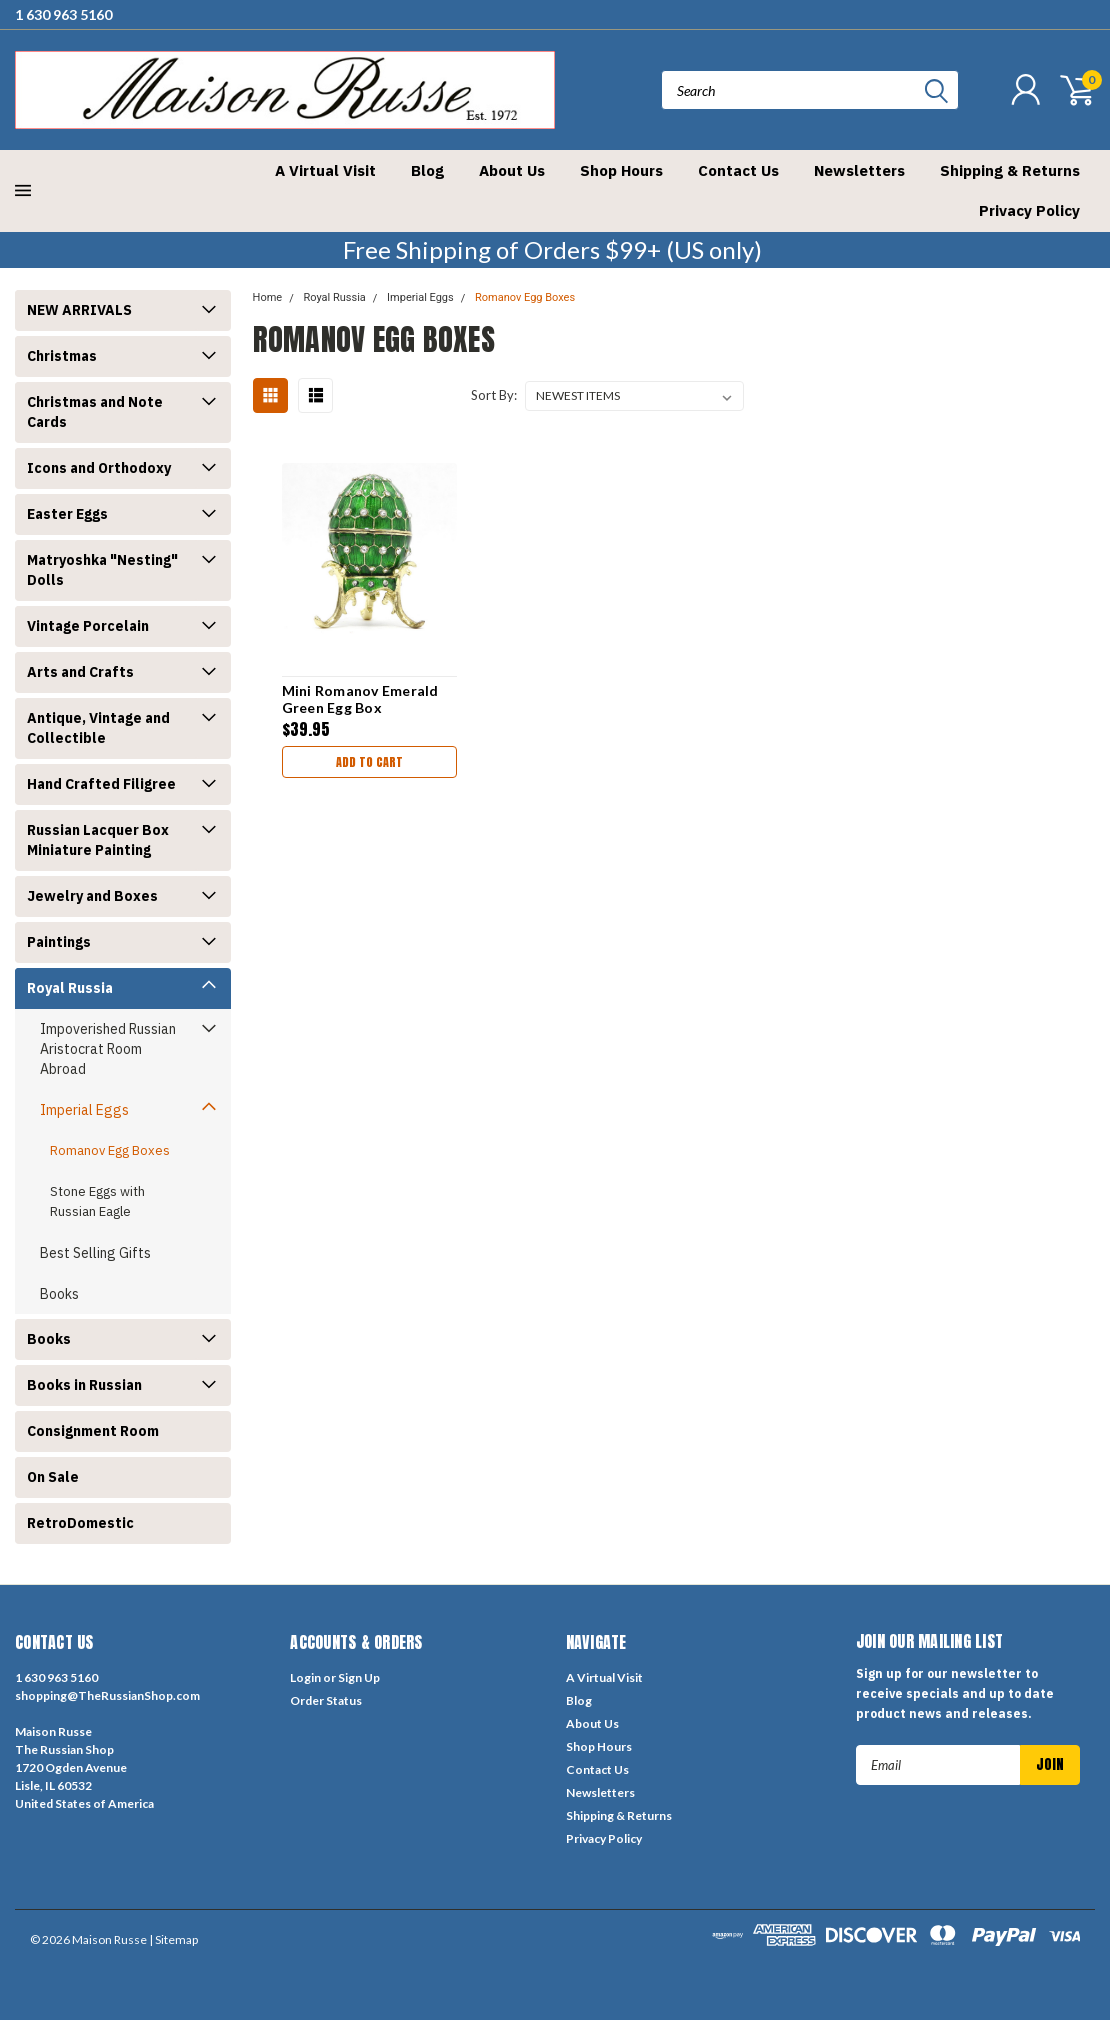 The image size is (1110, 2020). I want to click on Russian Lacquer Box Miniature Painting, so click(98, 840).